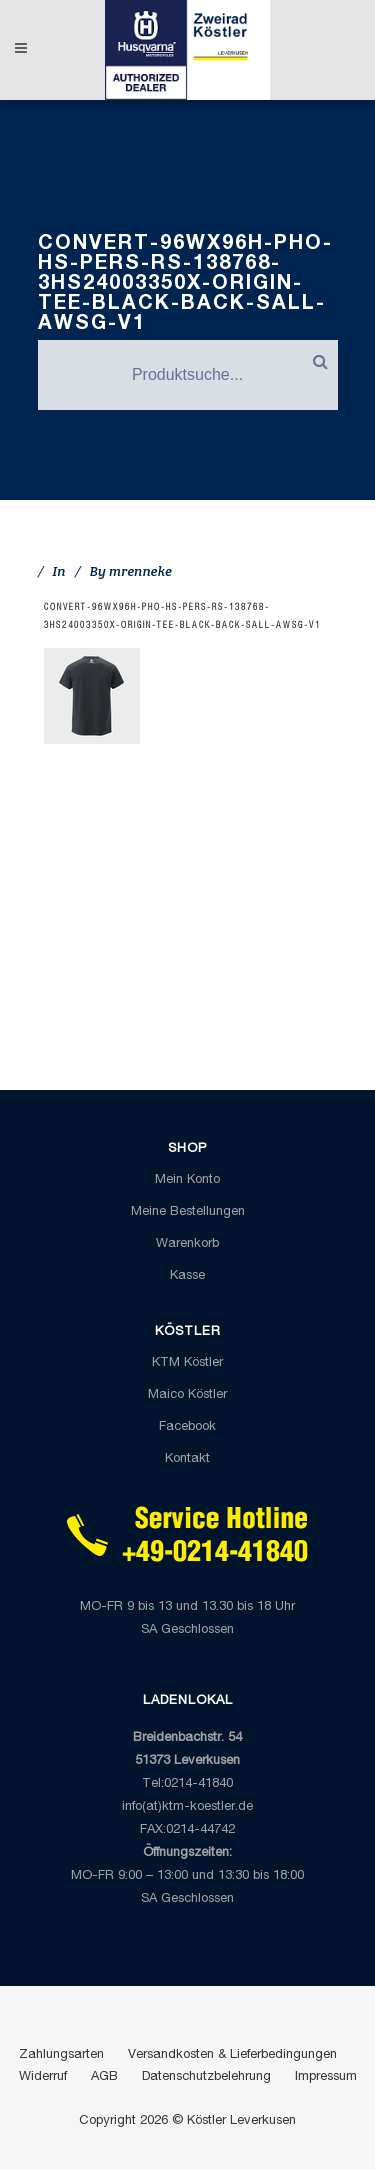 The width and height of the screenshot is (375, 2170). What do you see at coordinates (187, 1276) in the screenshot?
I see `Kasse` at bounding box center [187, 1276].